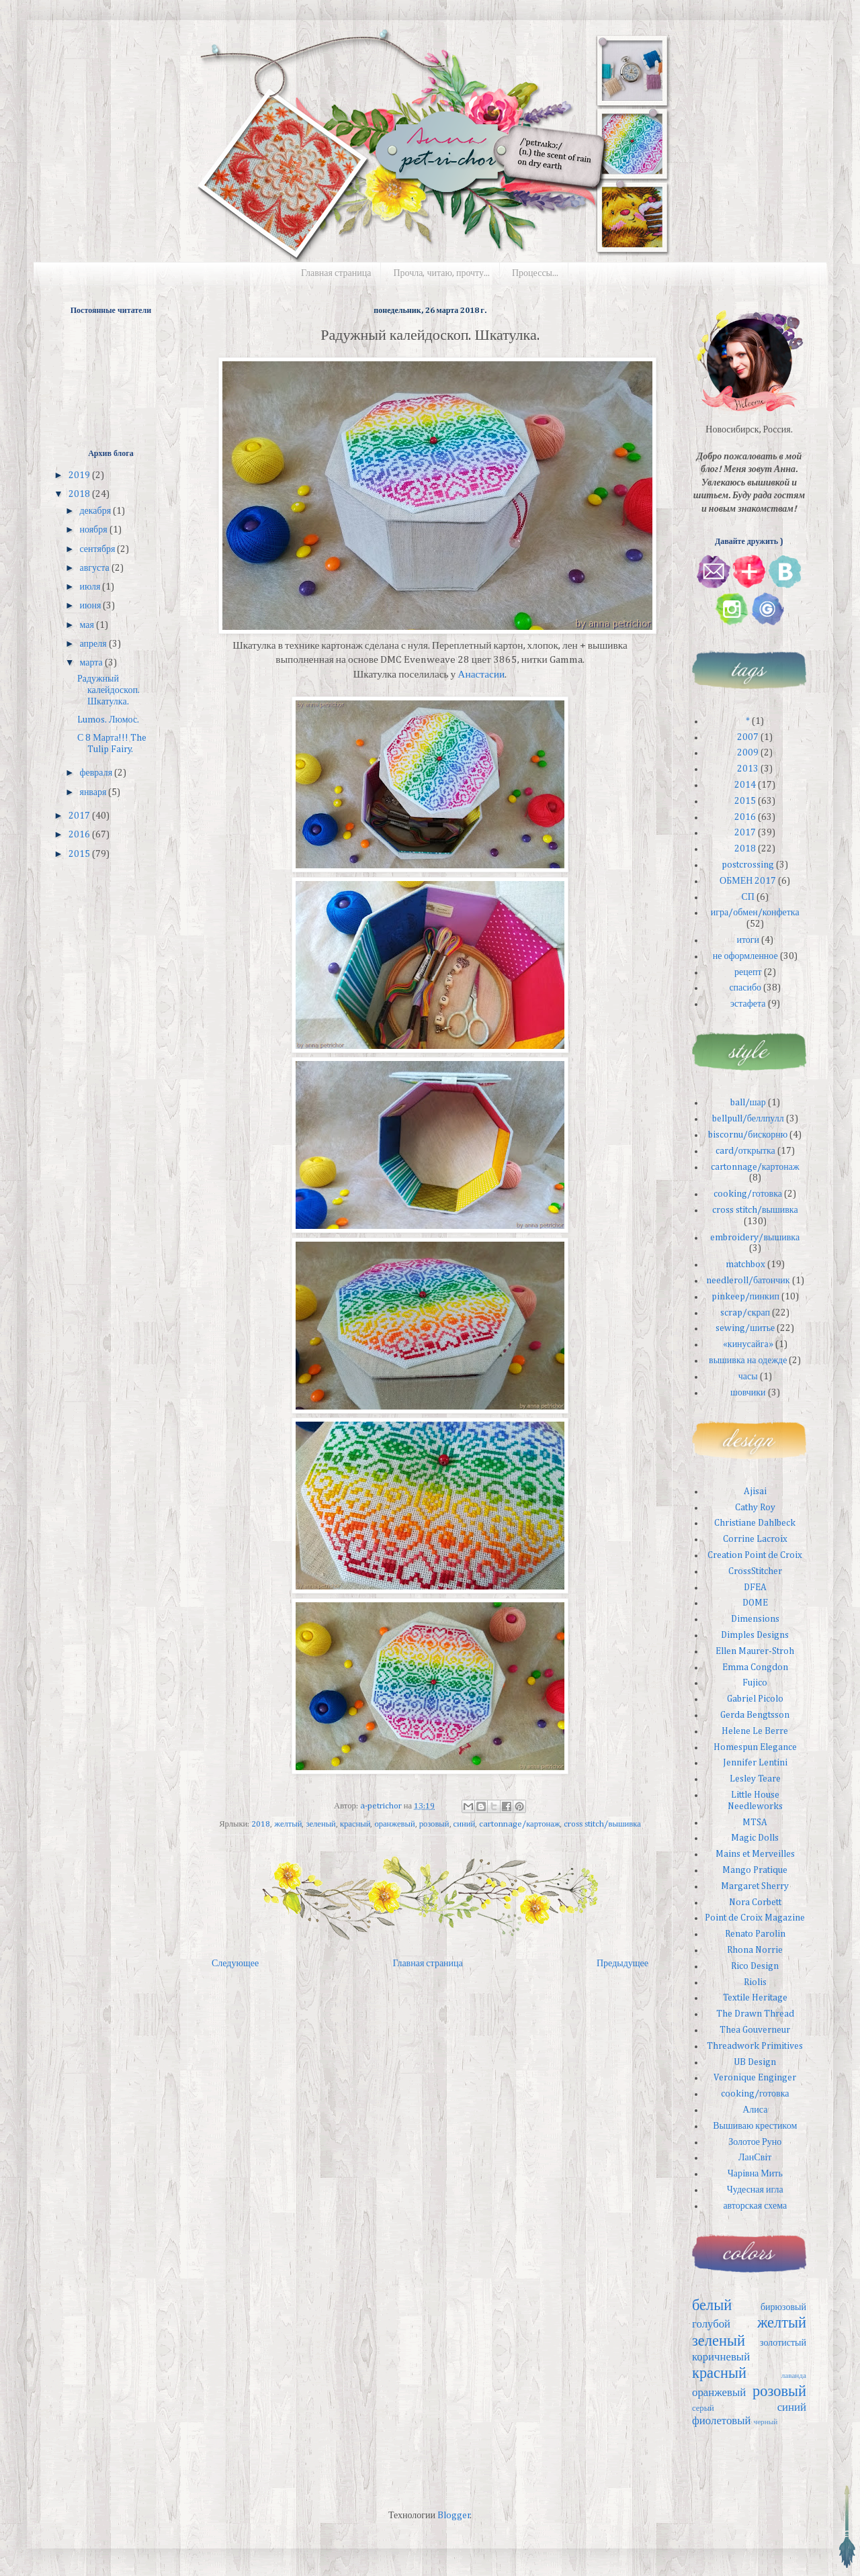 The height and width of the screenshot is (2576, 860). What do you see at coordinates (755, 1699) in the screenshot?
I see `Gabriel Picolo` at bounding box center [755, 1699].